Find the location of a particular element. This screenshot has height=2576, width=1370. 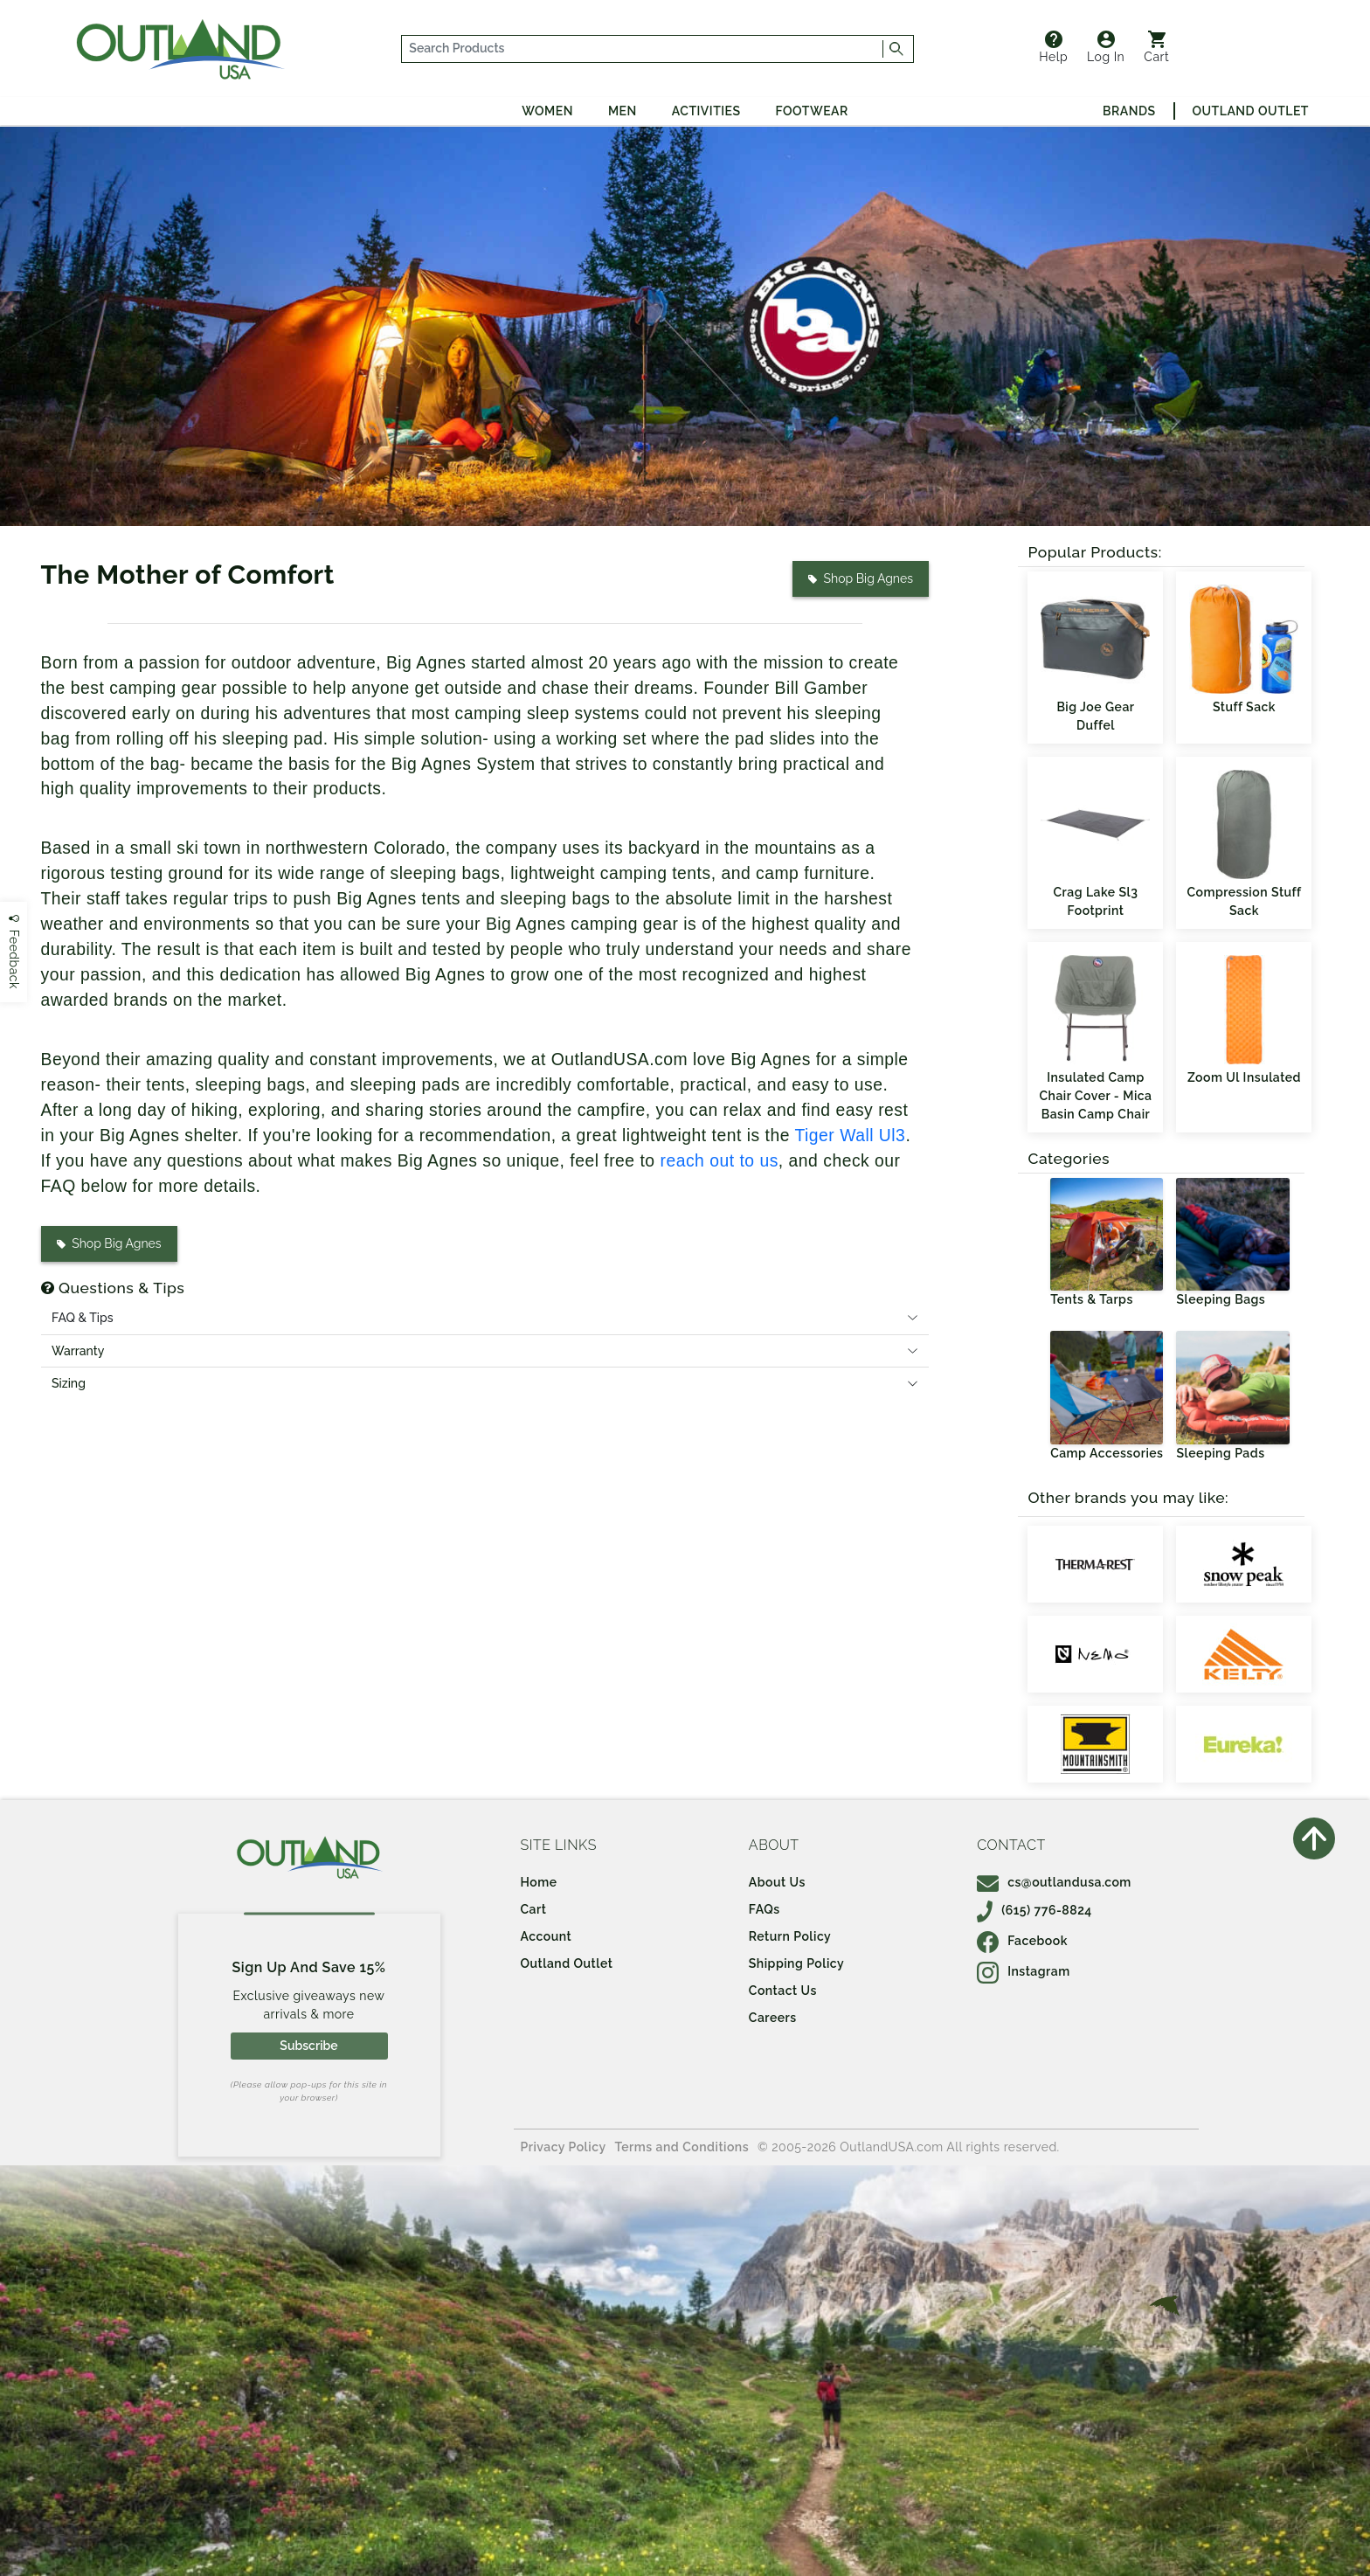

Contact Us is located at coordinates (783, 1991).